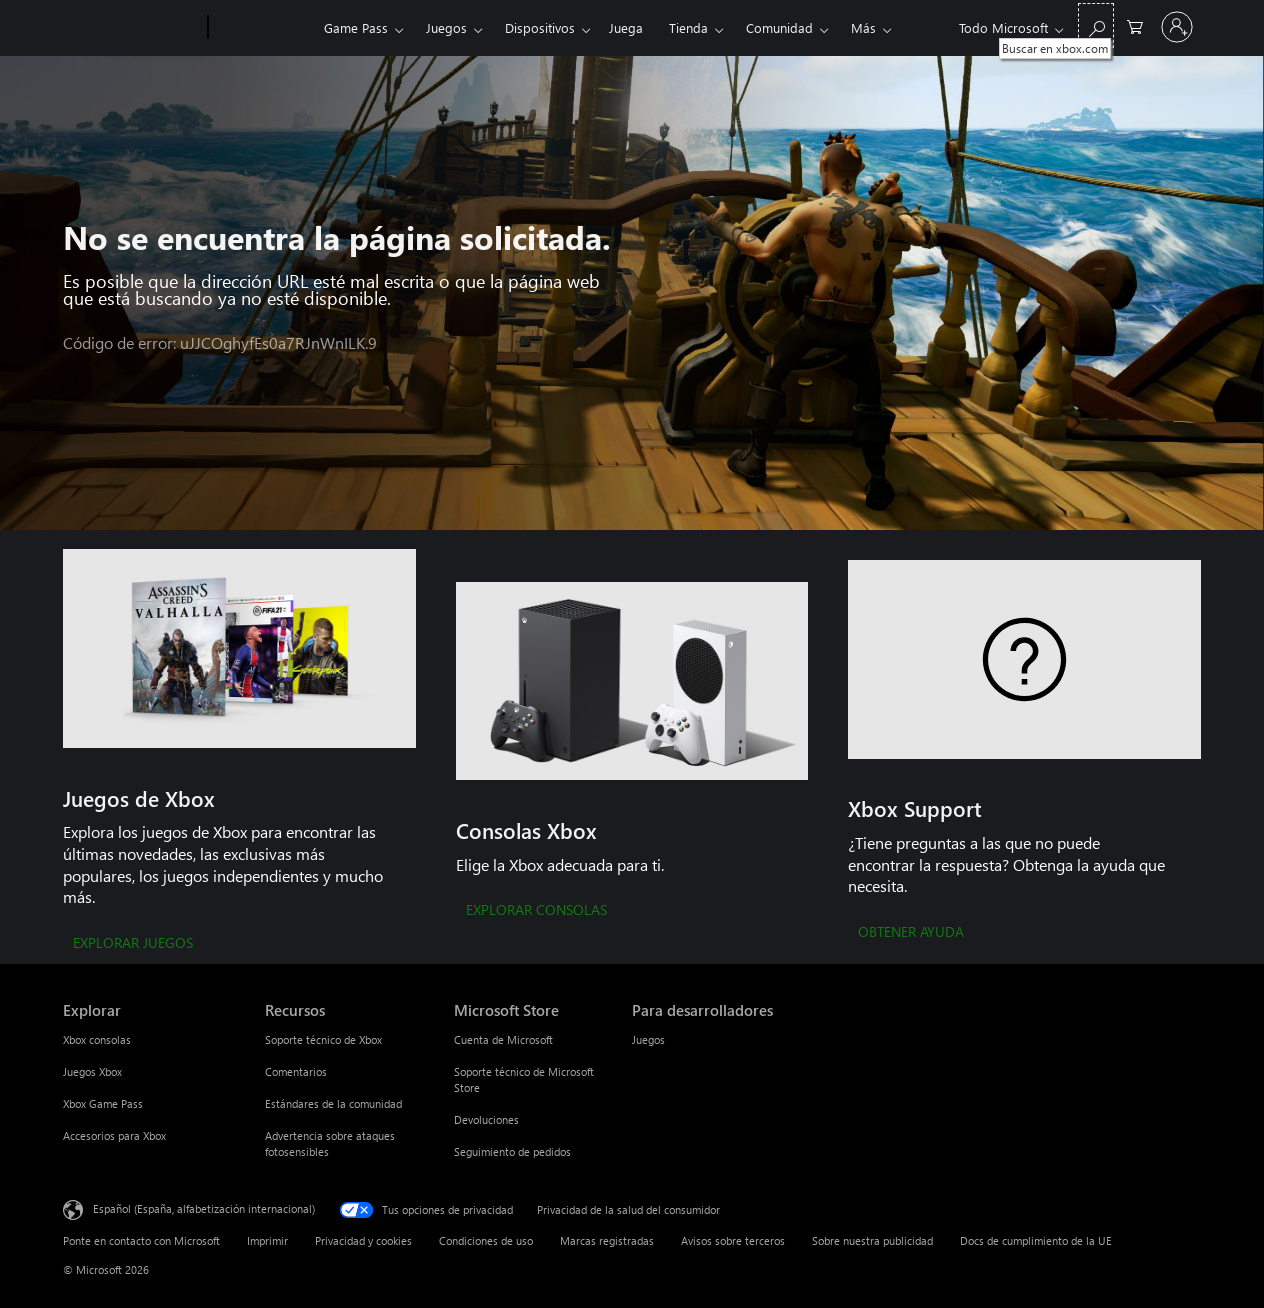 This screenshot has height=1308, width=1264. I want to click on [Xbox], so click(263, 28).